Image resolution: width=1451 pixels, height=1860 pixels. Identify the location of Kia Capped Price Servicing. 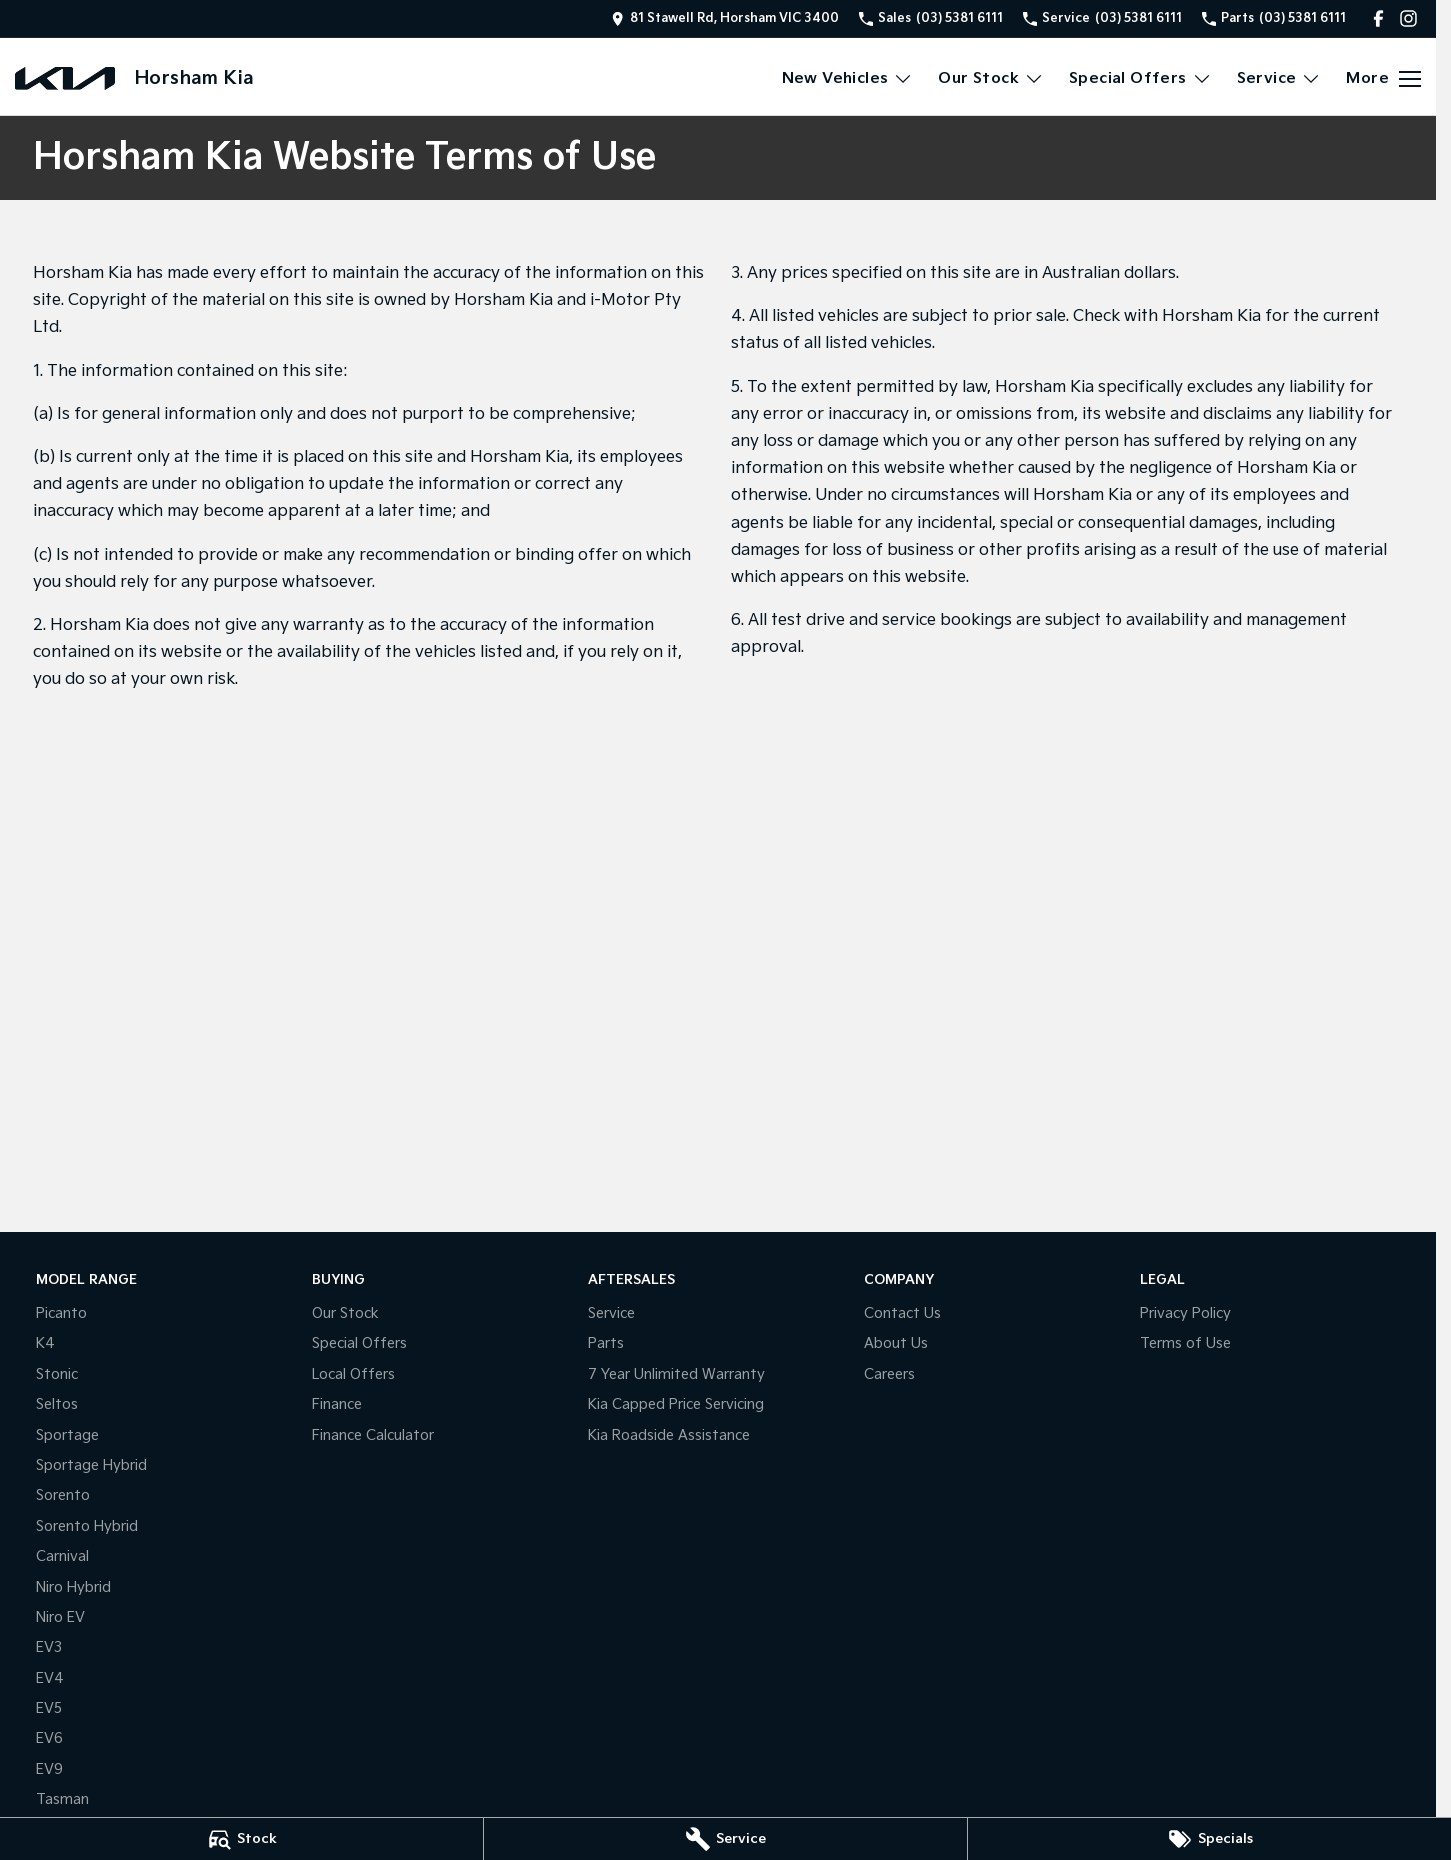
(676, 1404).